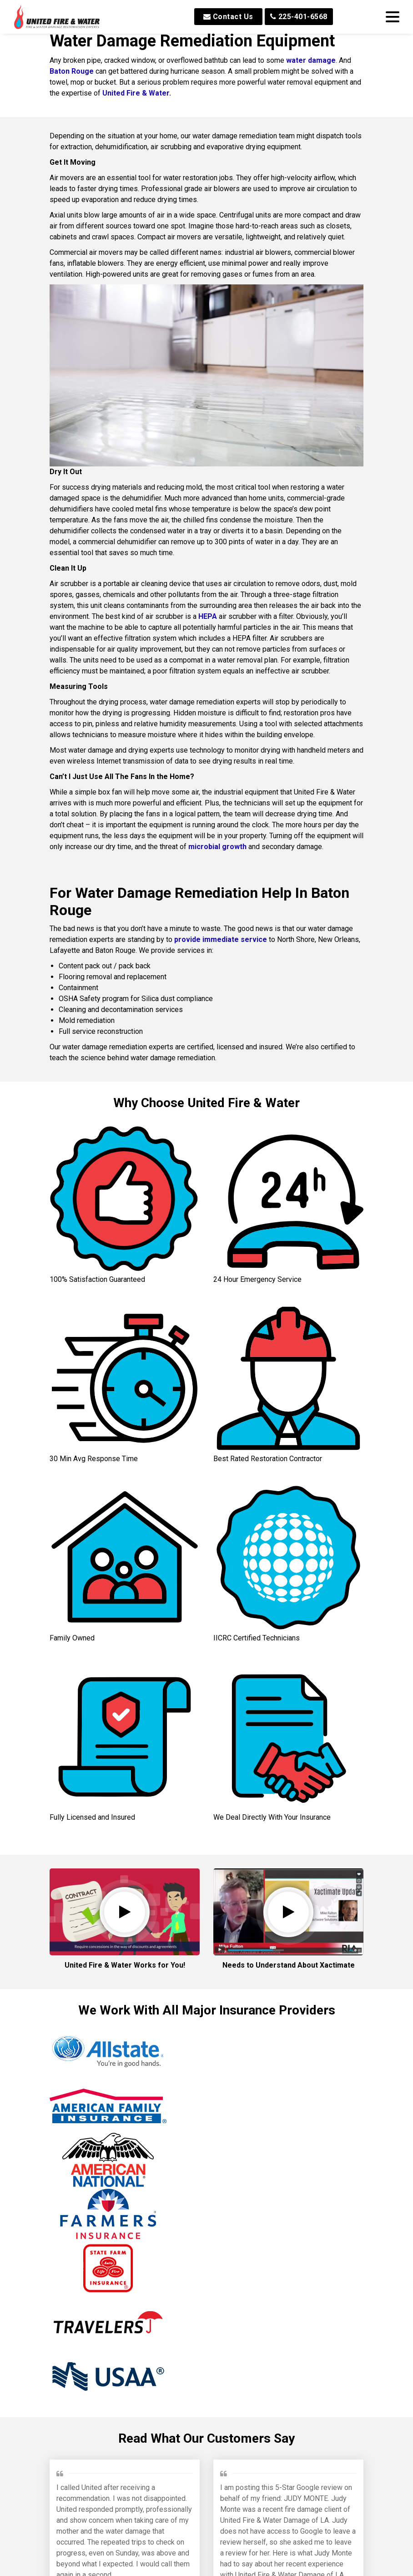  I want to click on water damage, so click(311, 60).